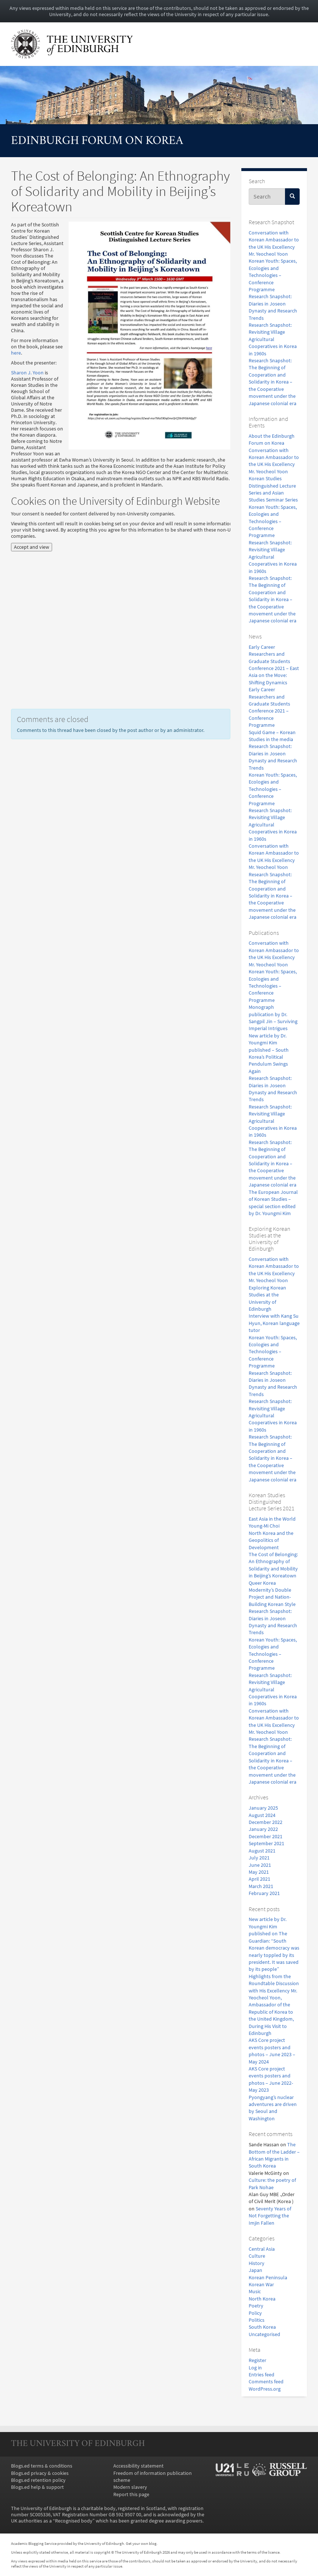 Image resolution: width=318 pixels, height=2576 pixels. I want to click on Korean Youth: Spaces, Ecologies and Technologies – Conference Programme, so click(273, 275).